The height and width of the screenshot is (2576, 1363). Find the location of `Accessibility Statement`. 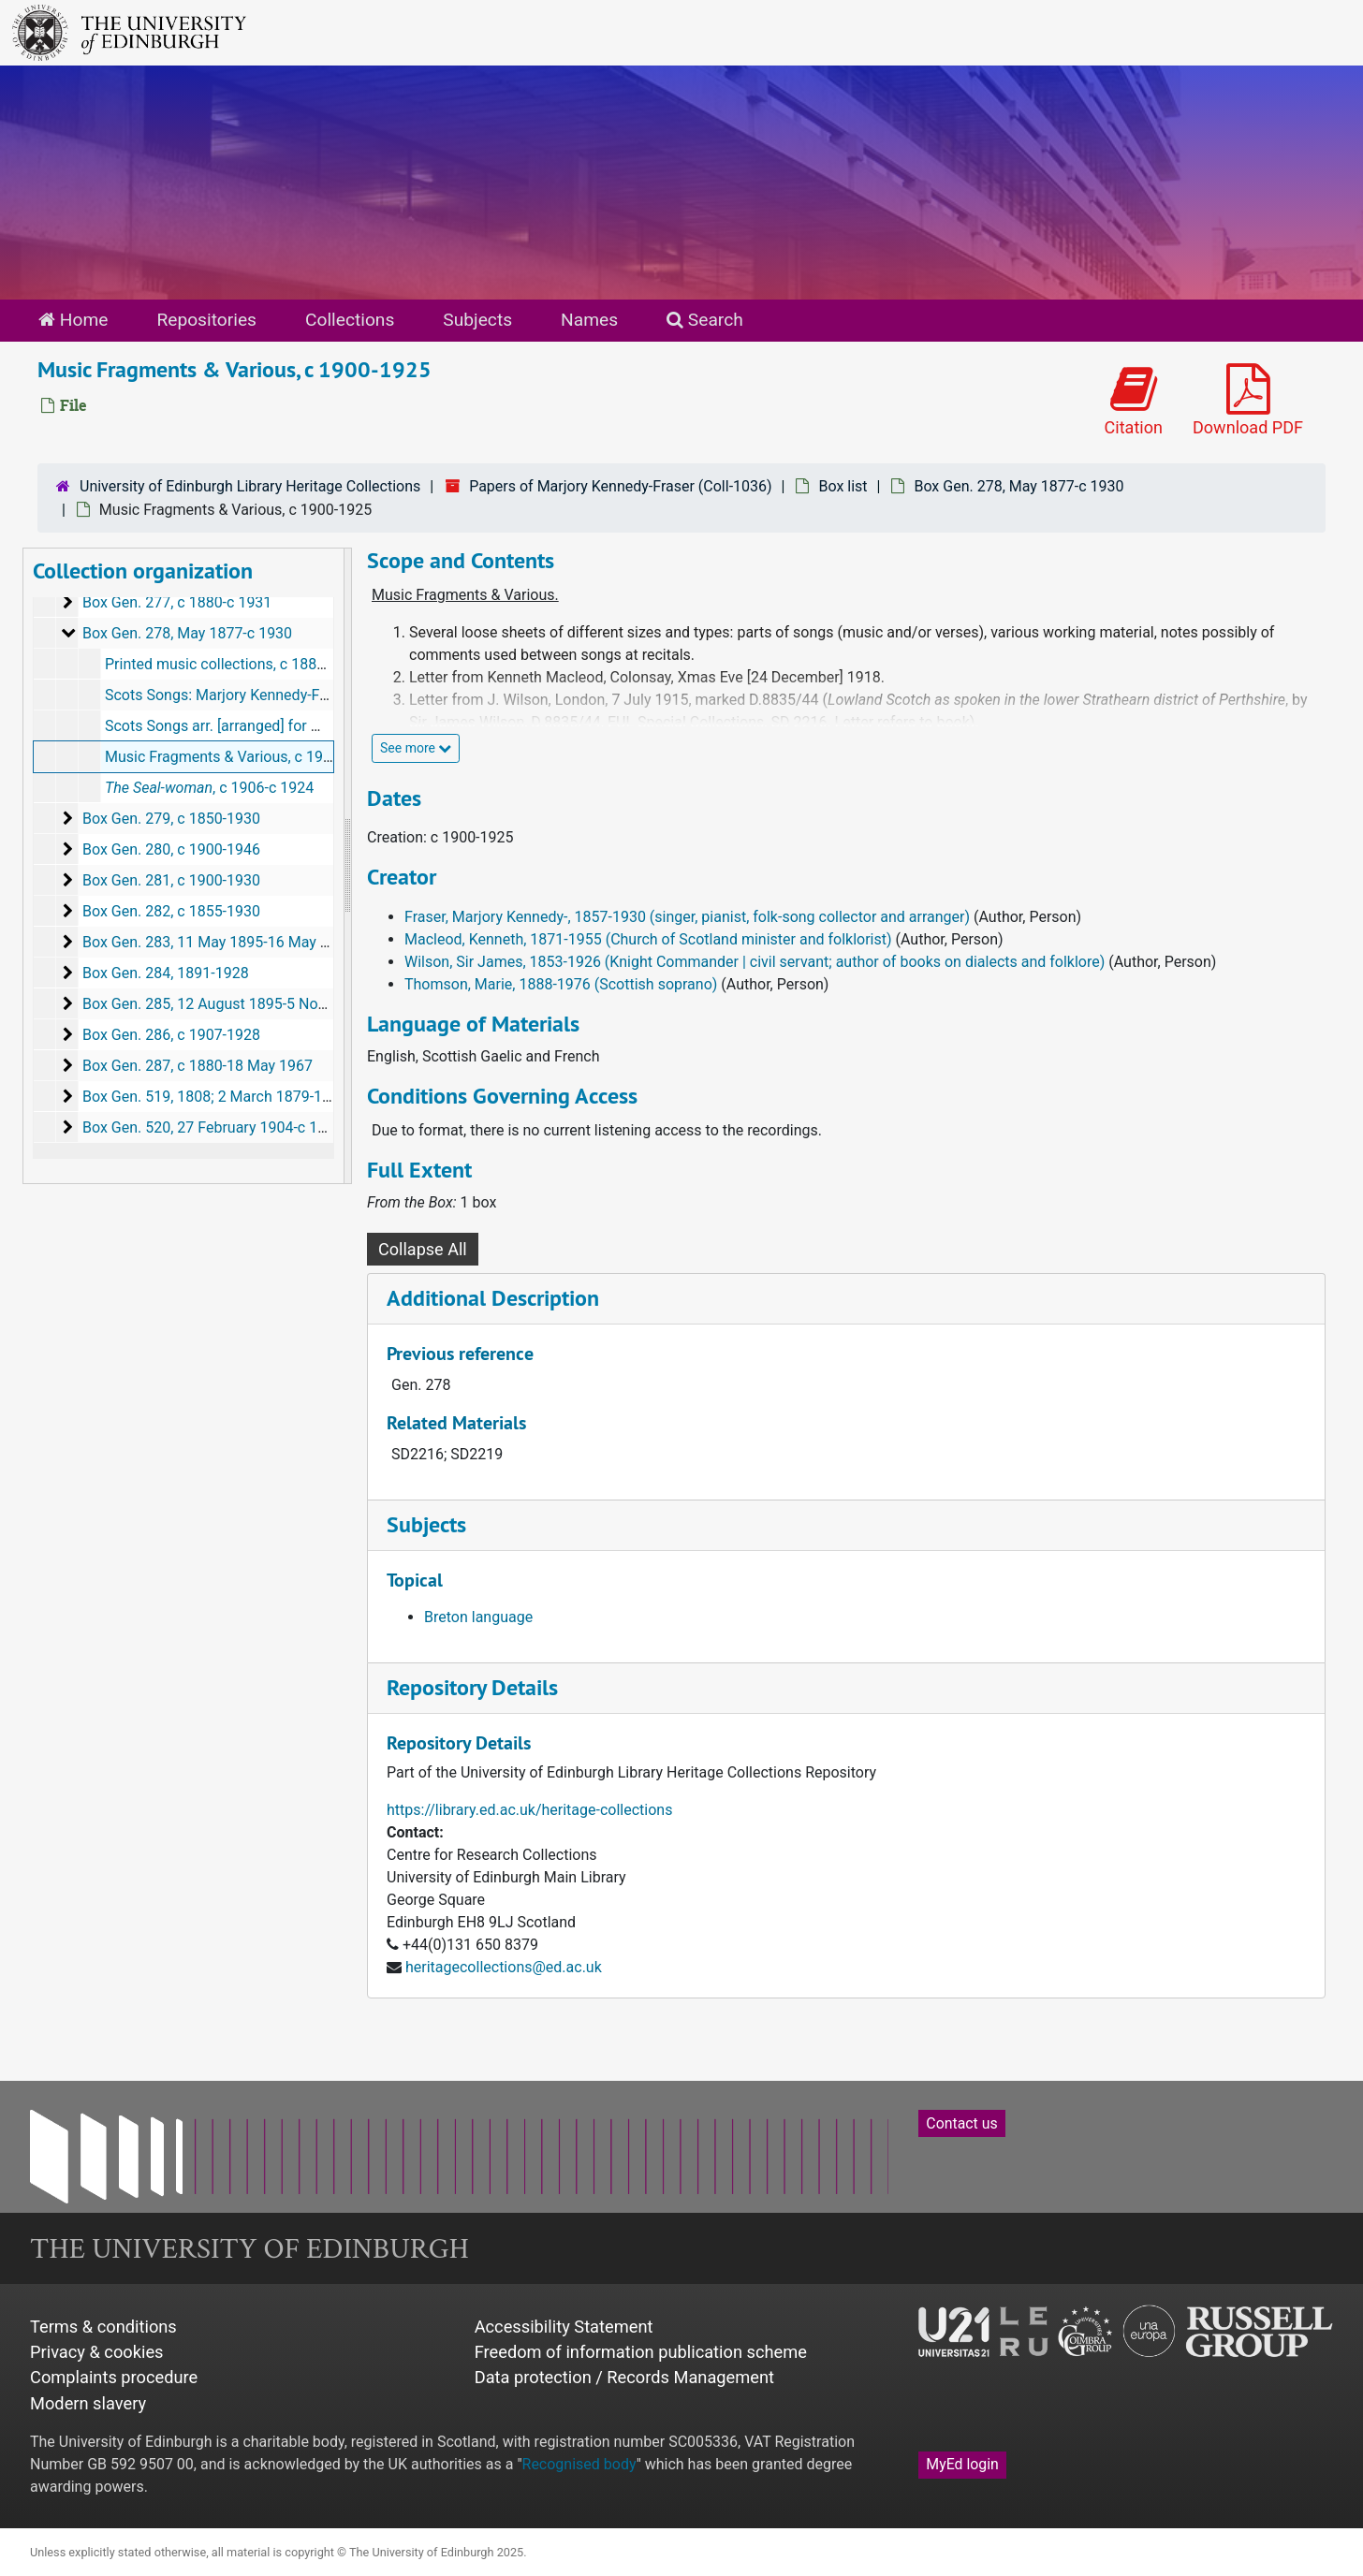

Accessibility Statement is located at coordinates (564, 2326).